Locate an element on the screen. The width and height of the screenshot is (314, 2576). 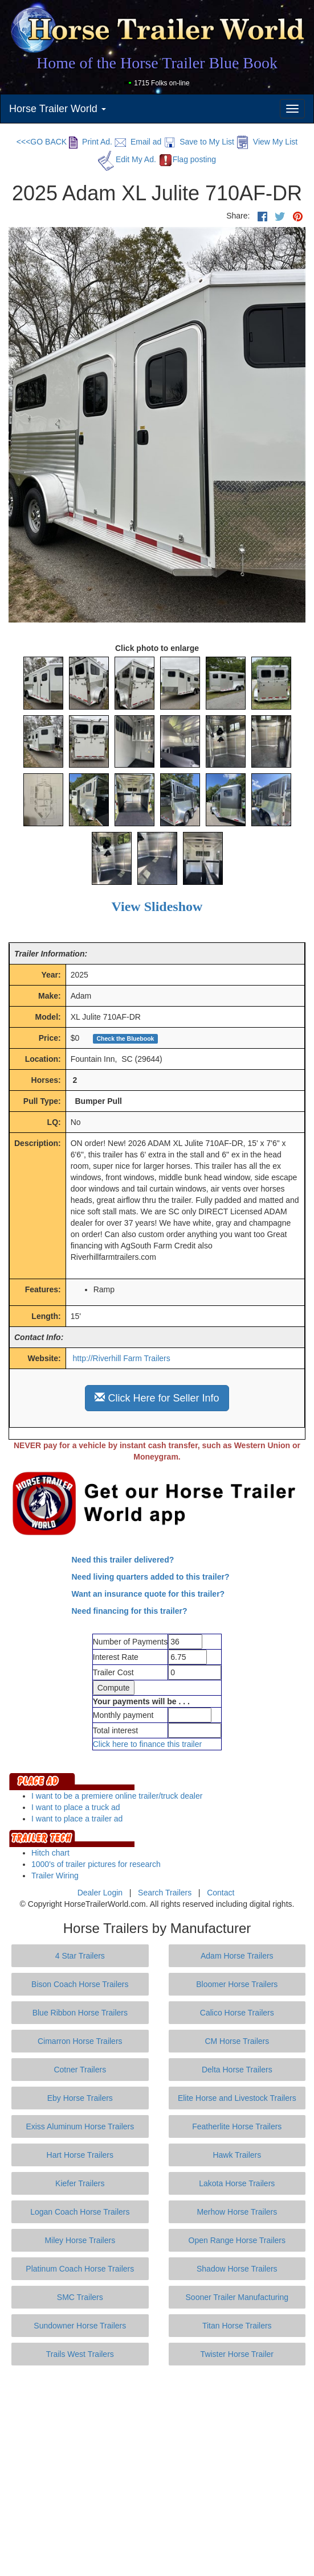
<<<GO BACK is located at coordinates (42, 141).